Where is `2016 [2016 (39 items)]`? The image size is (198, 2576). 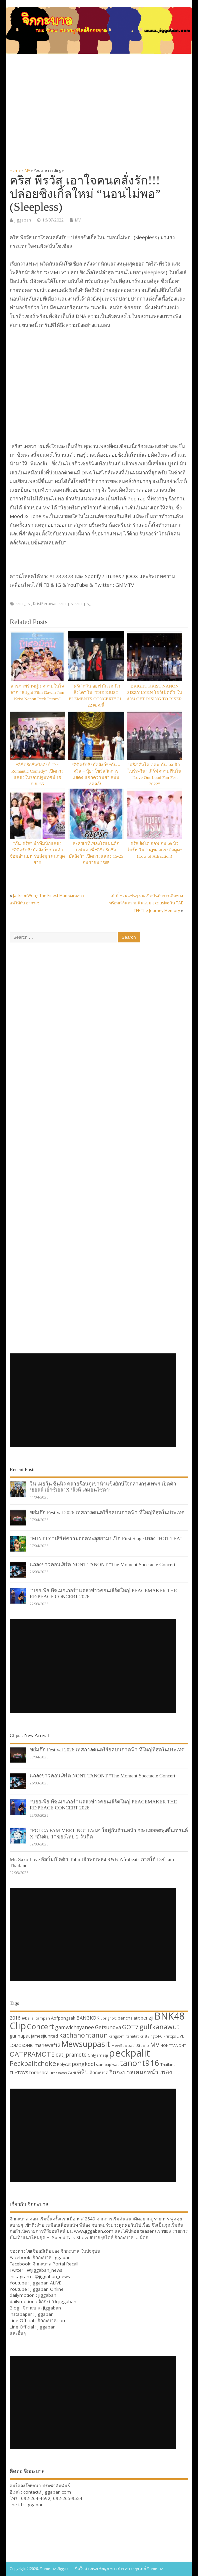 2016 [2016 (39 items)] is located at coordinates (15, 2017).